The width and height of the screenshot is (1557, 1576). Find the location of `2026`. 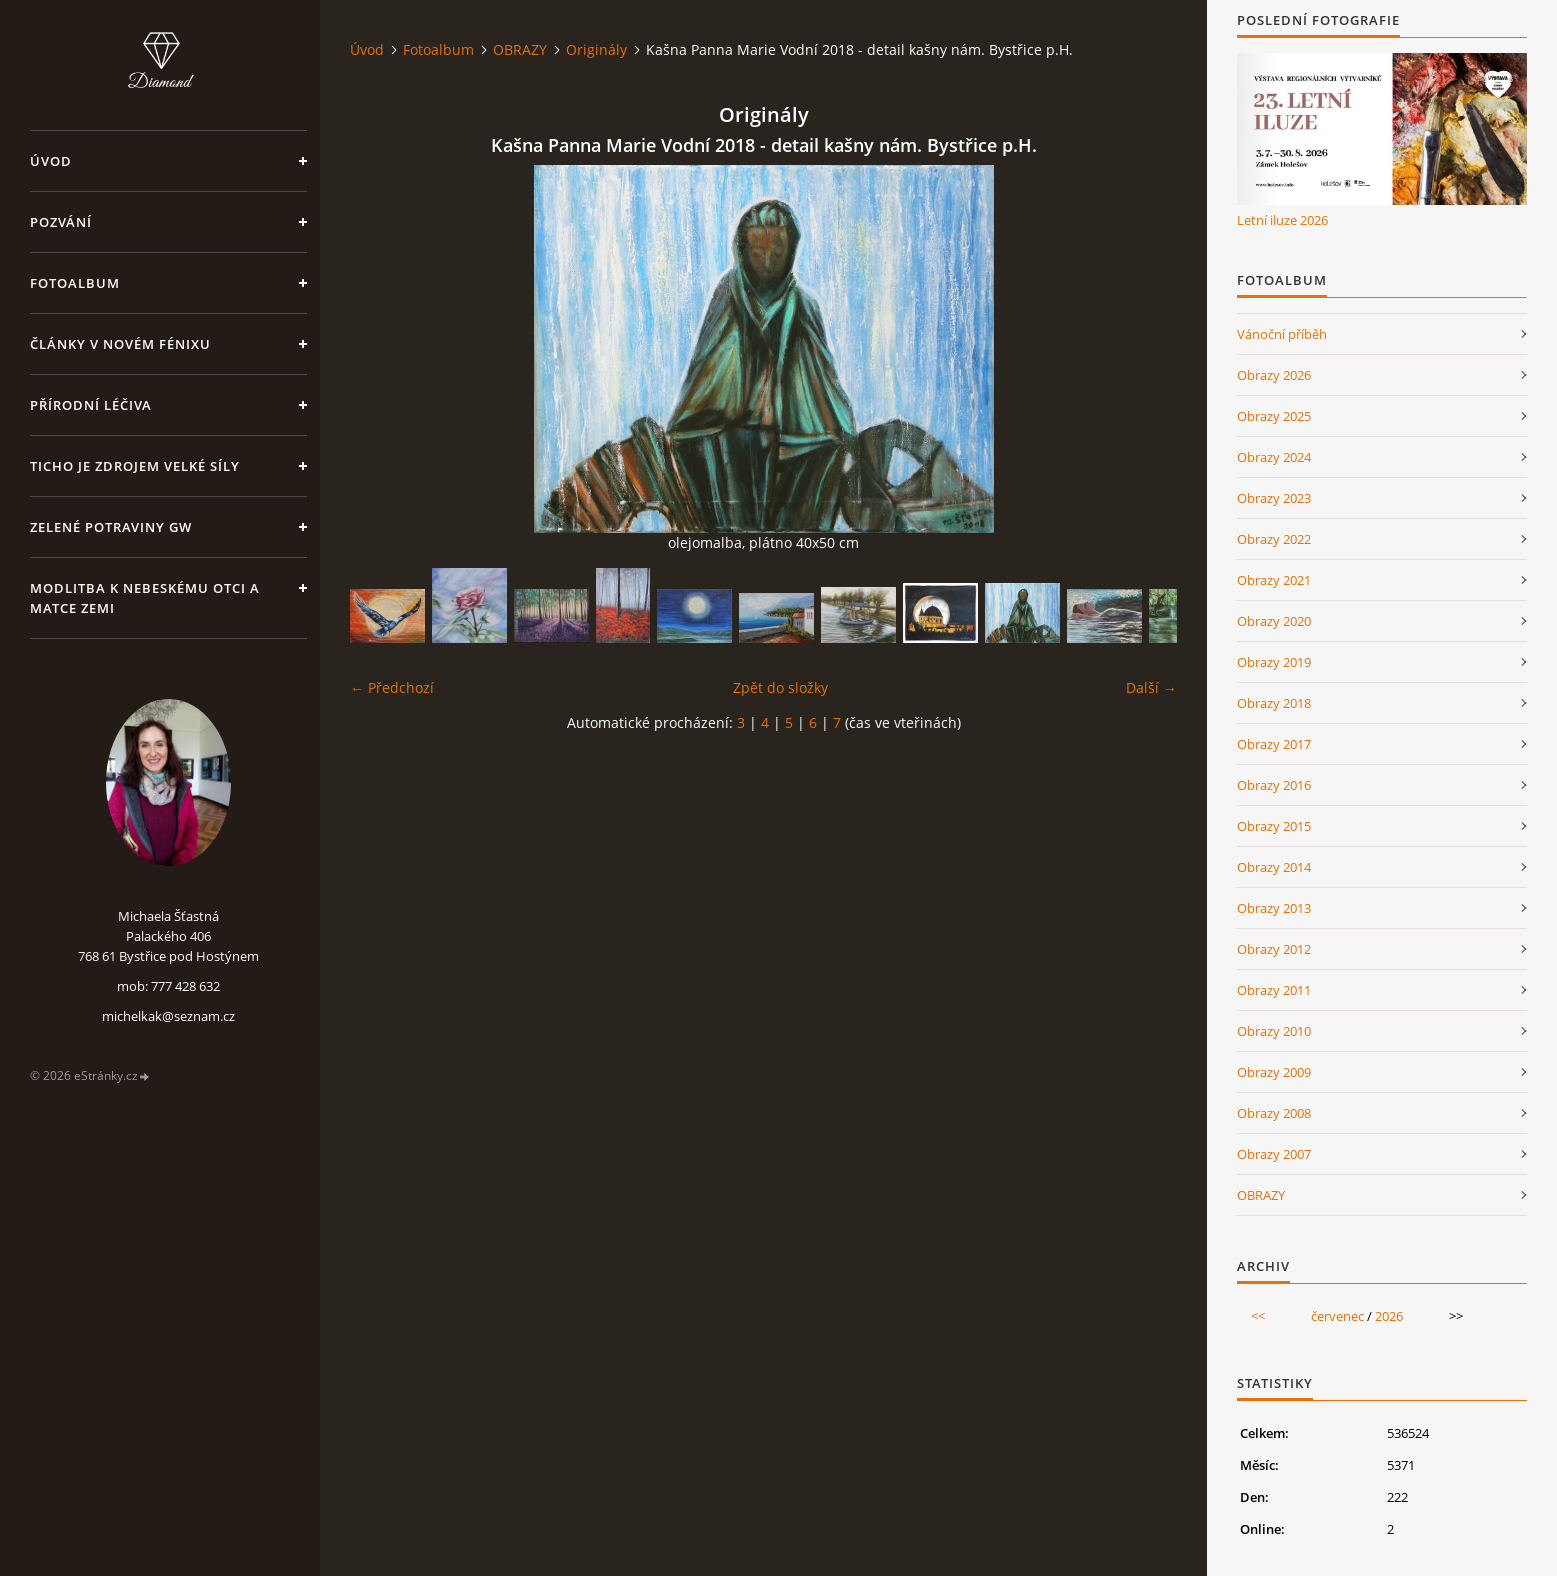

2026 is located at coordinates (1389, 1316).